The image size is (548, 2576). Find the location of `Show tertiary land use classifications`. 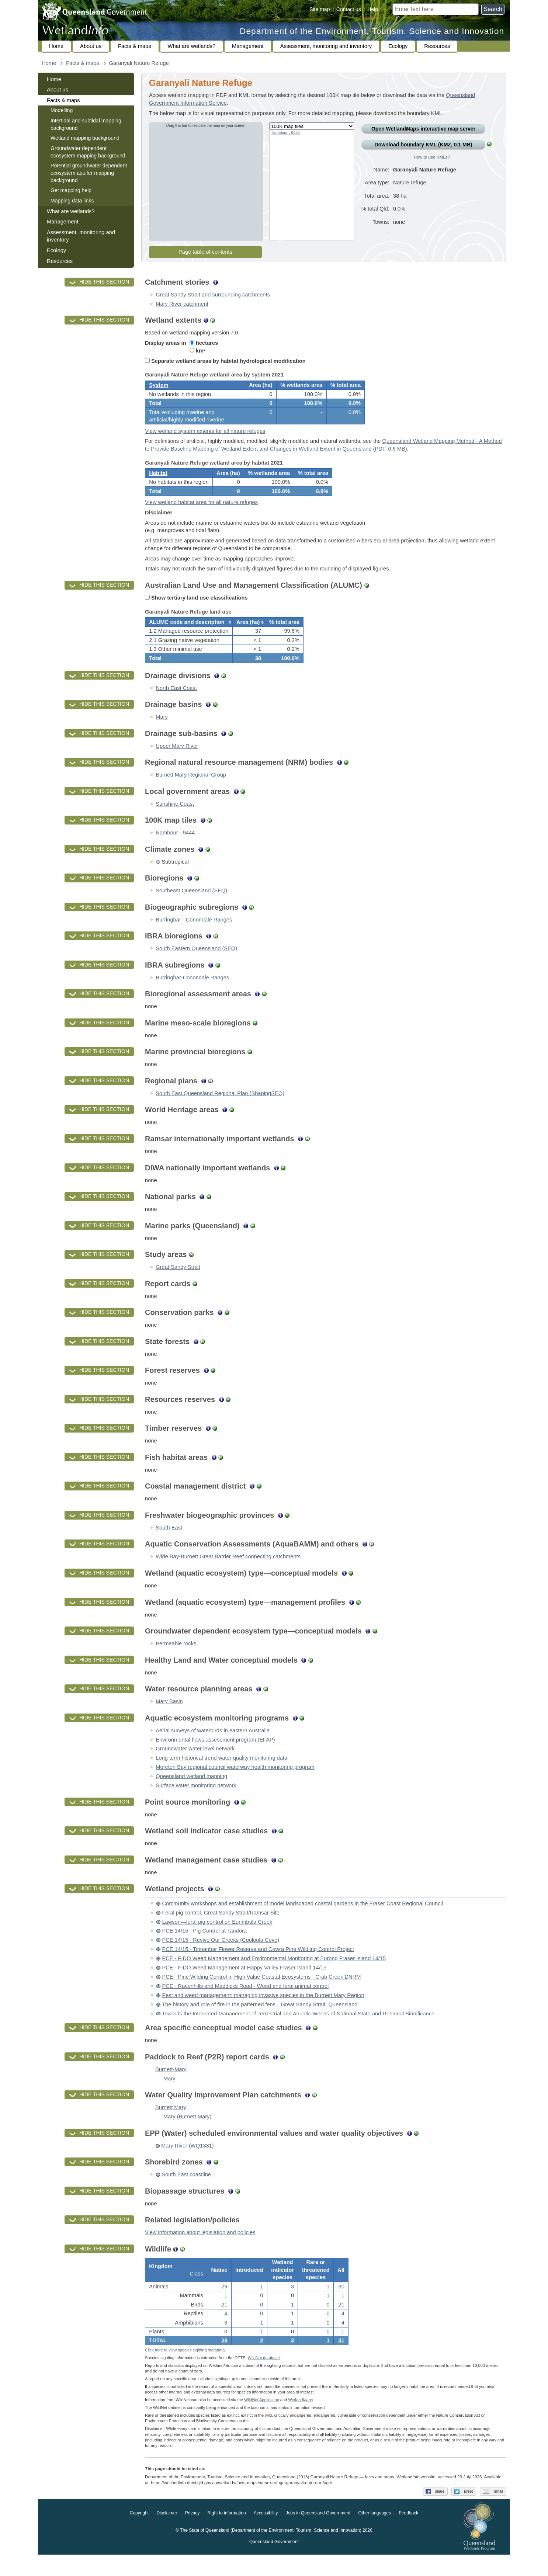

Show tertiary land use classifications is located at coordinates (196, 608).